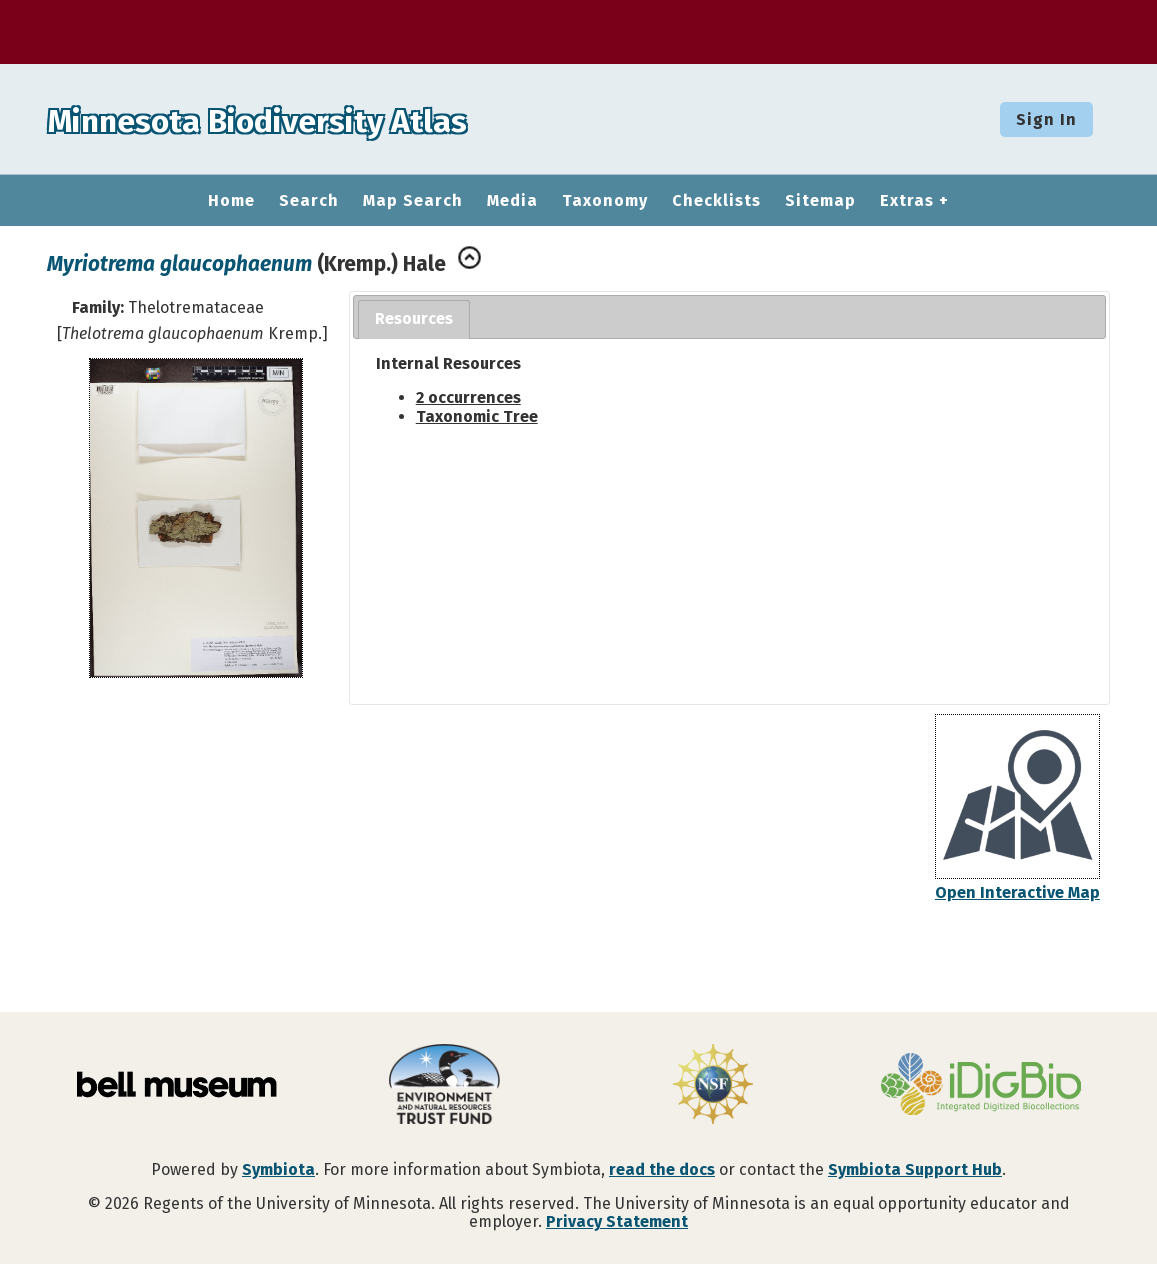 The height and width of the screenshot is (1264, 1157). Describe the element at coordinates (468, 397) in the screenshot. I see `2 occurrences` at that location.